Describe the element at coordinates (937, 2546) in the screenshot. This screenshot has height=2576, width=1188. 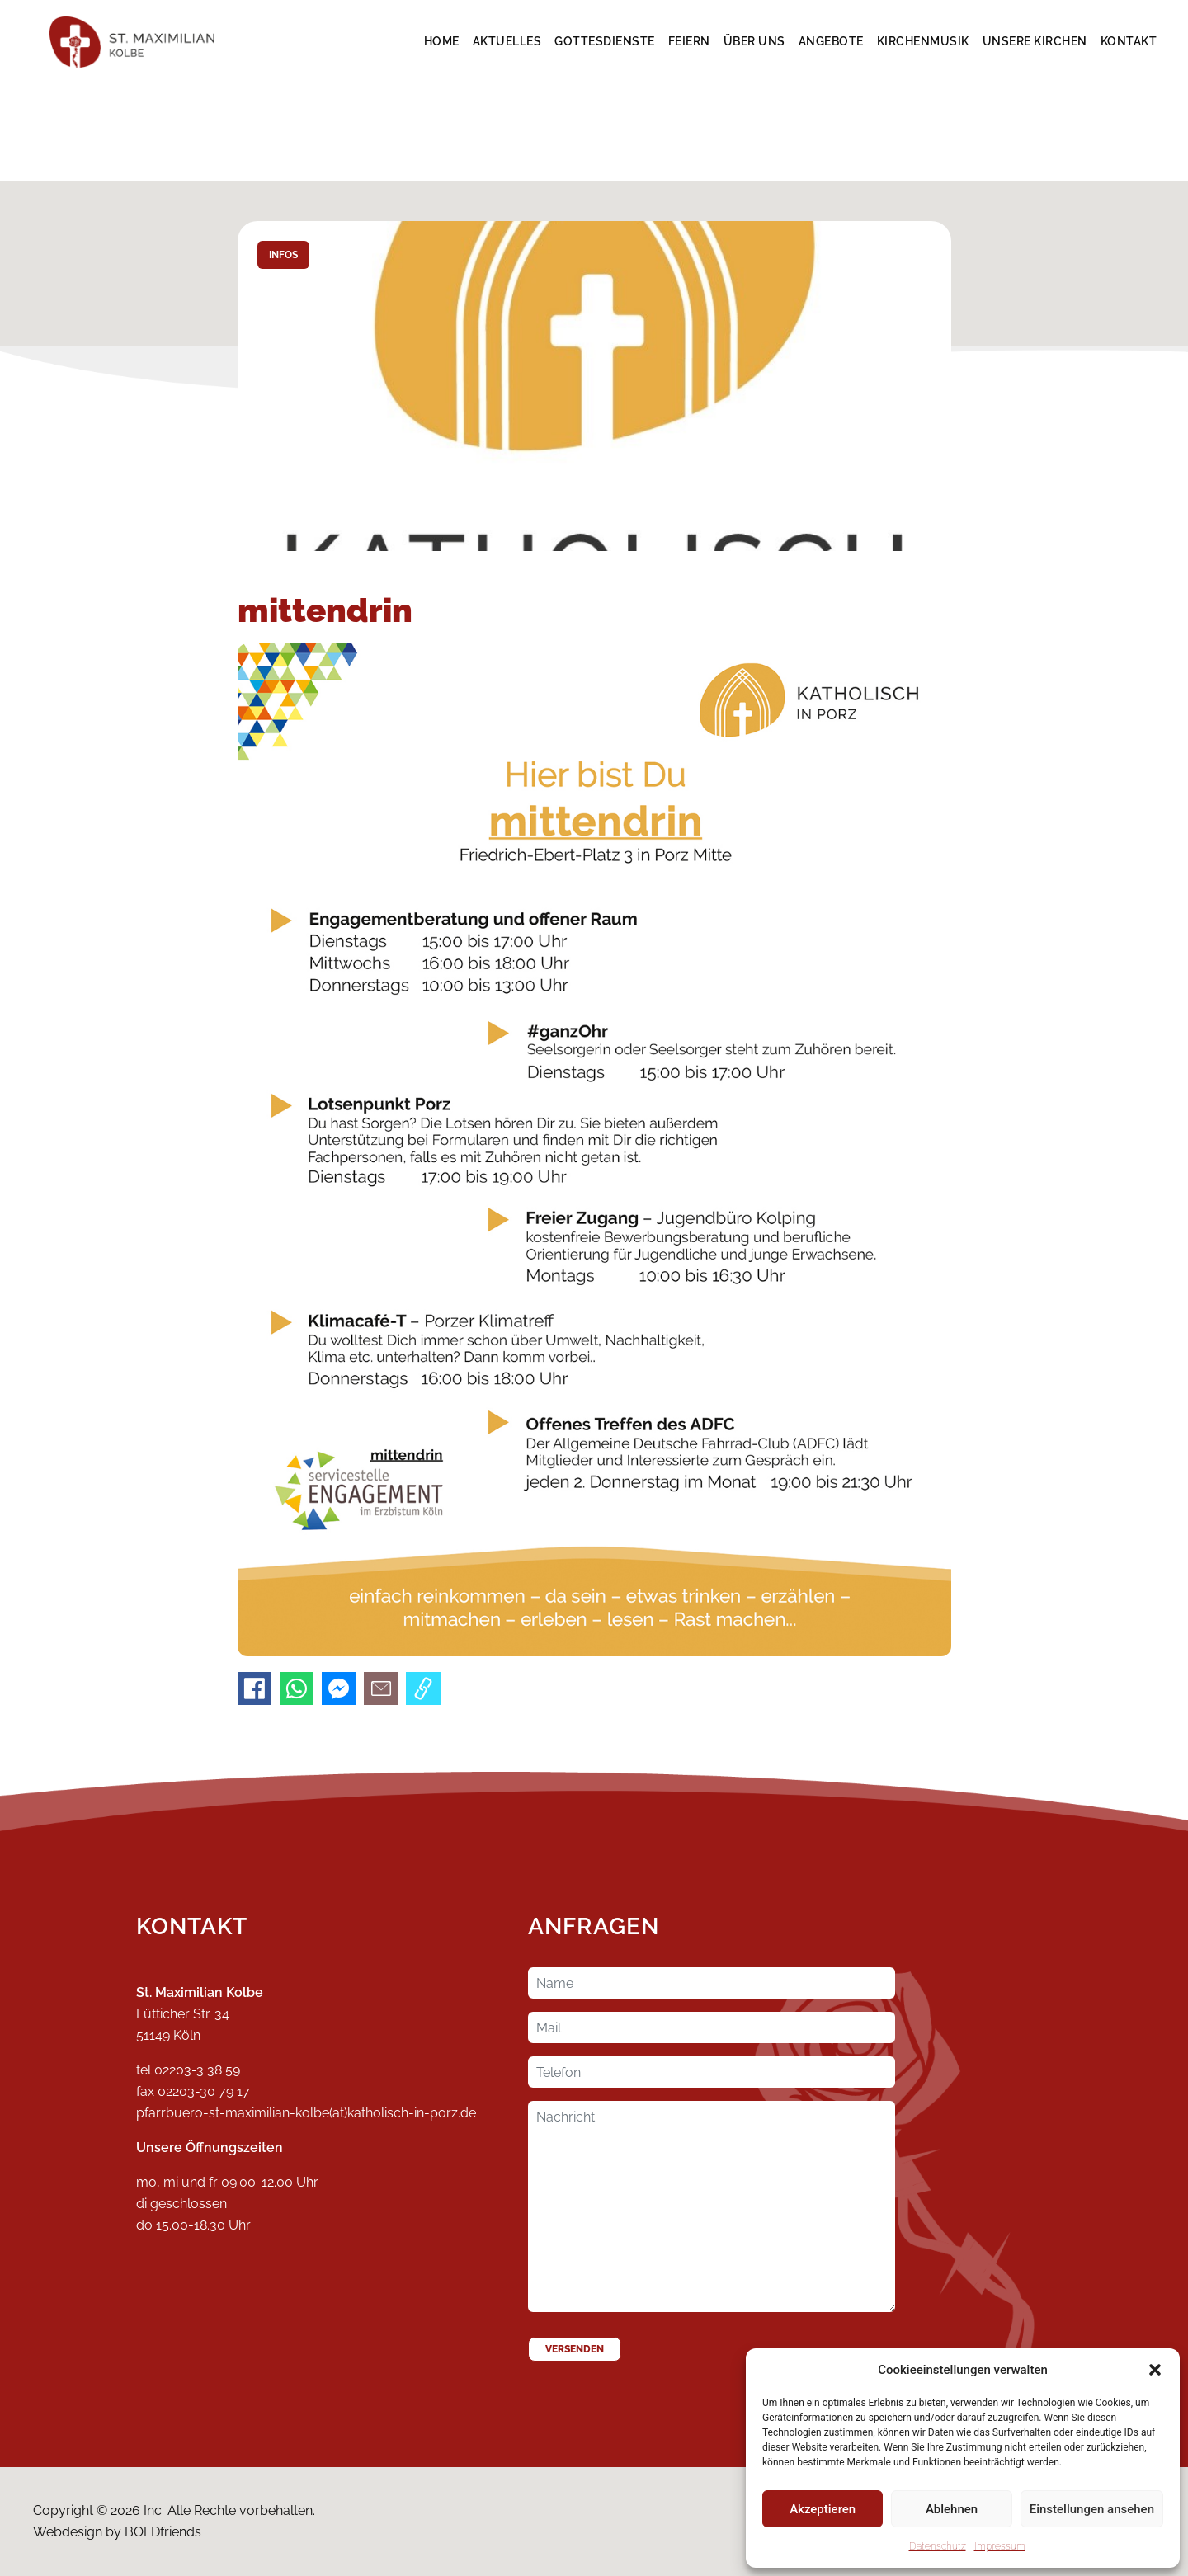
I see `Datenschutz` at that location.